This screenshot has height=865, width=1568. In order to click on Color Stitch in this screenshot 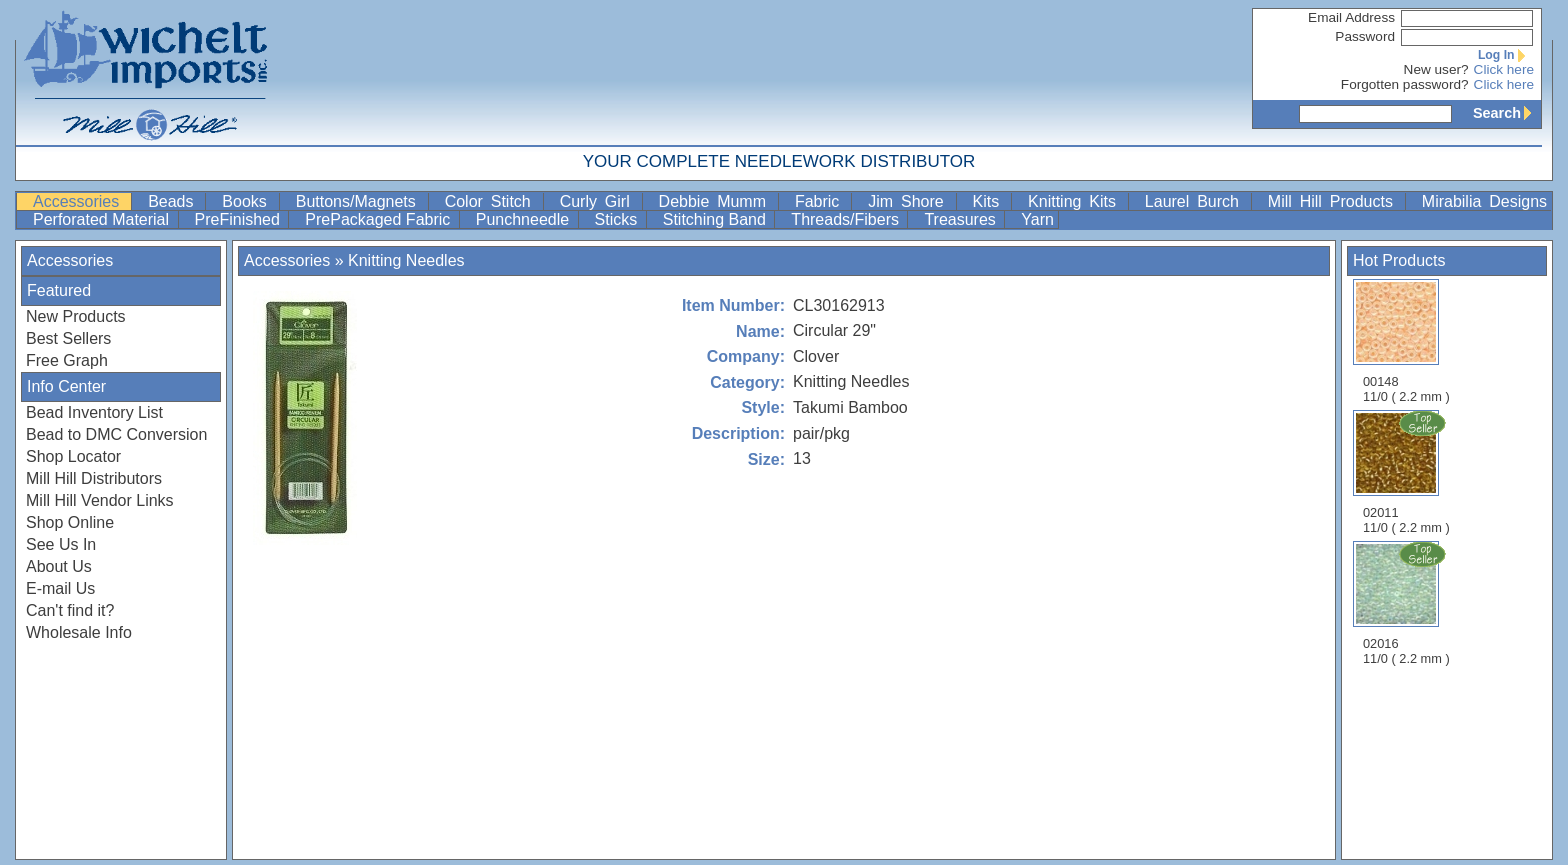, I will do `click(492, 201)`.